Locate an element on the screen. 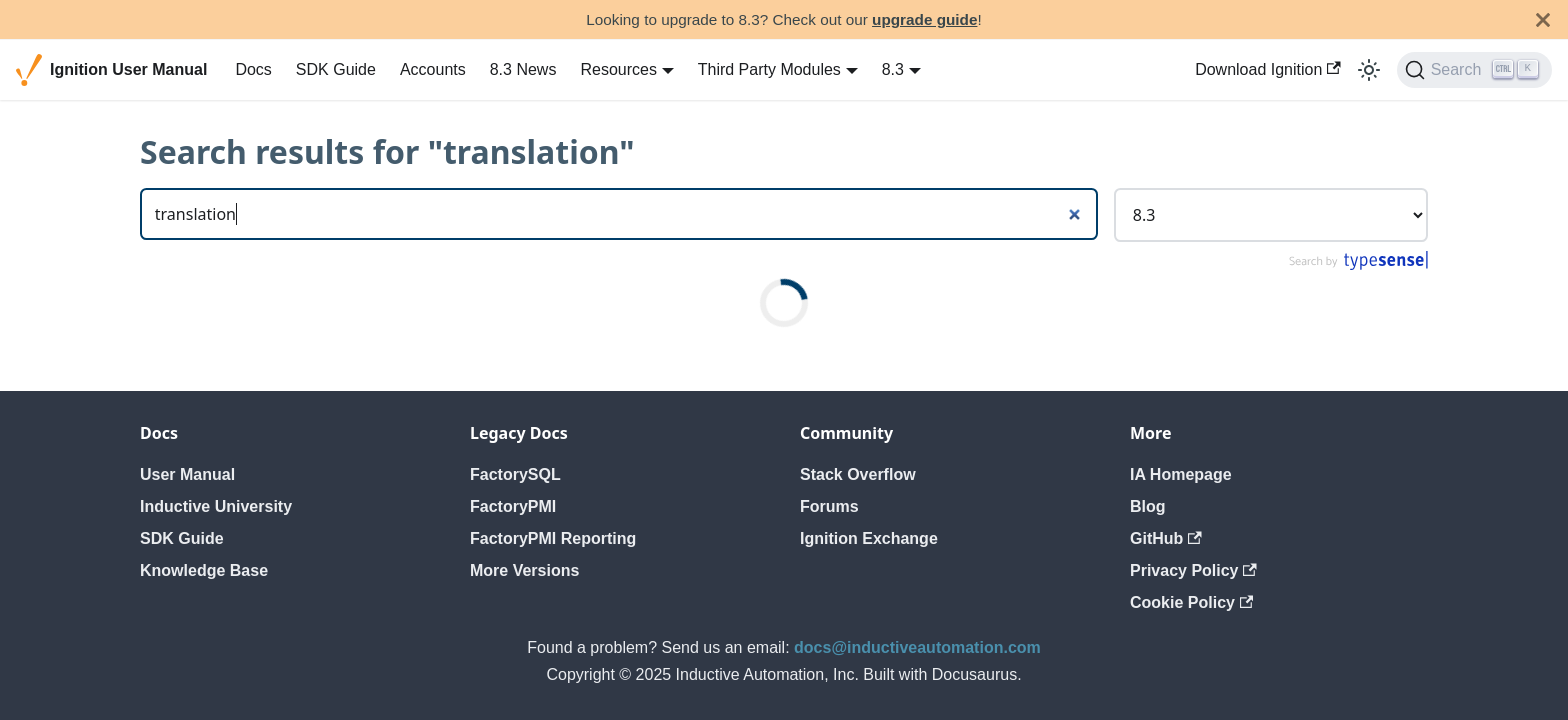 This screenshot has height=720, width=1568. Docs is located at coordinates (253, 69).